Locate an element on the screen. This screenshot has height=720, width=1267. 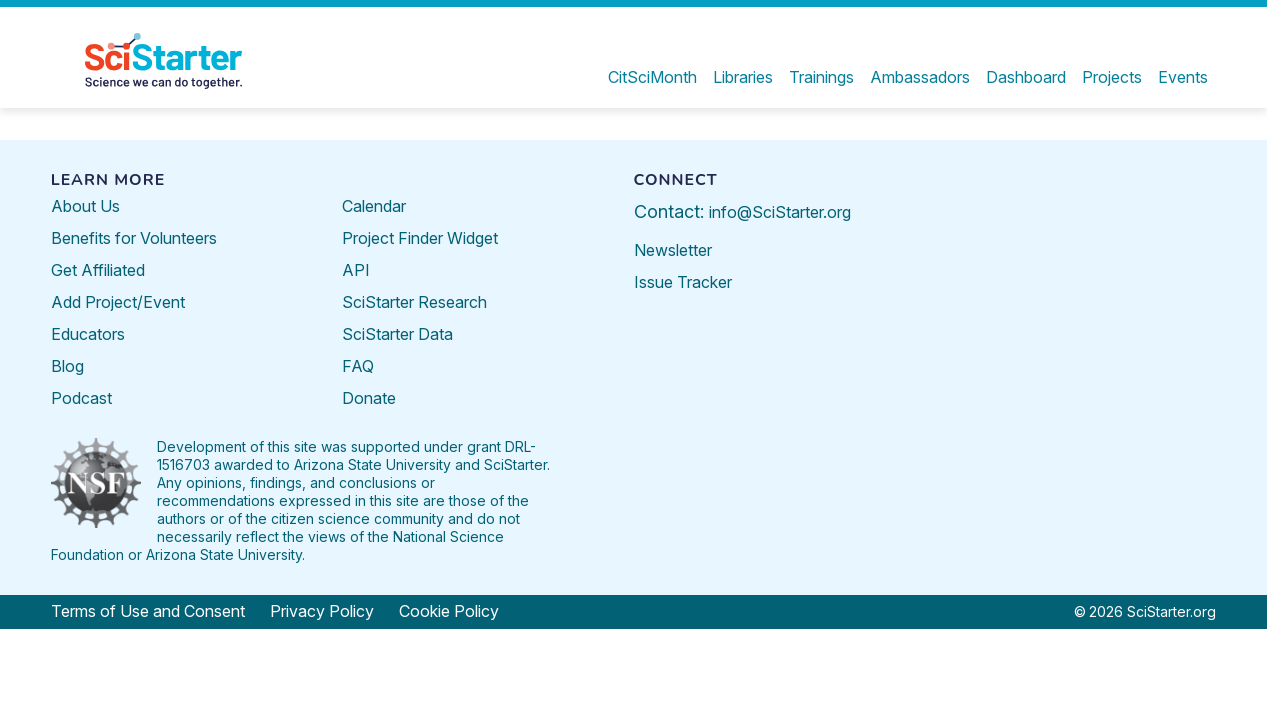
CitSciMonth is located at coordinates (652, 77).